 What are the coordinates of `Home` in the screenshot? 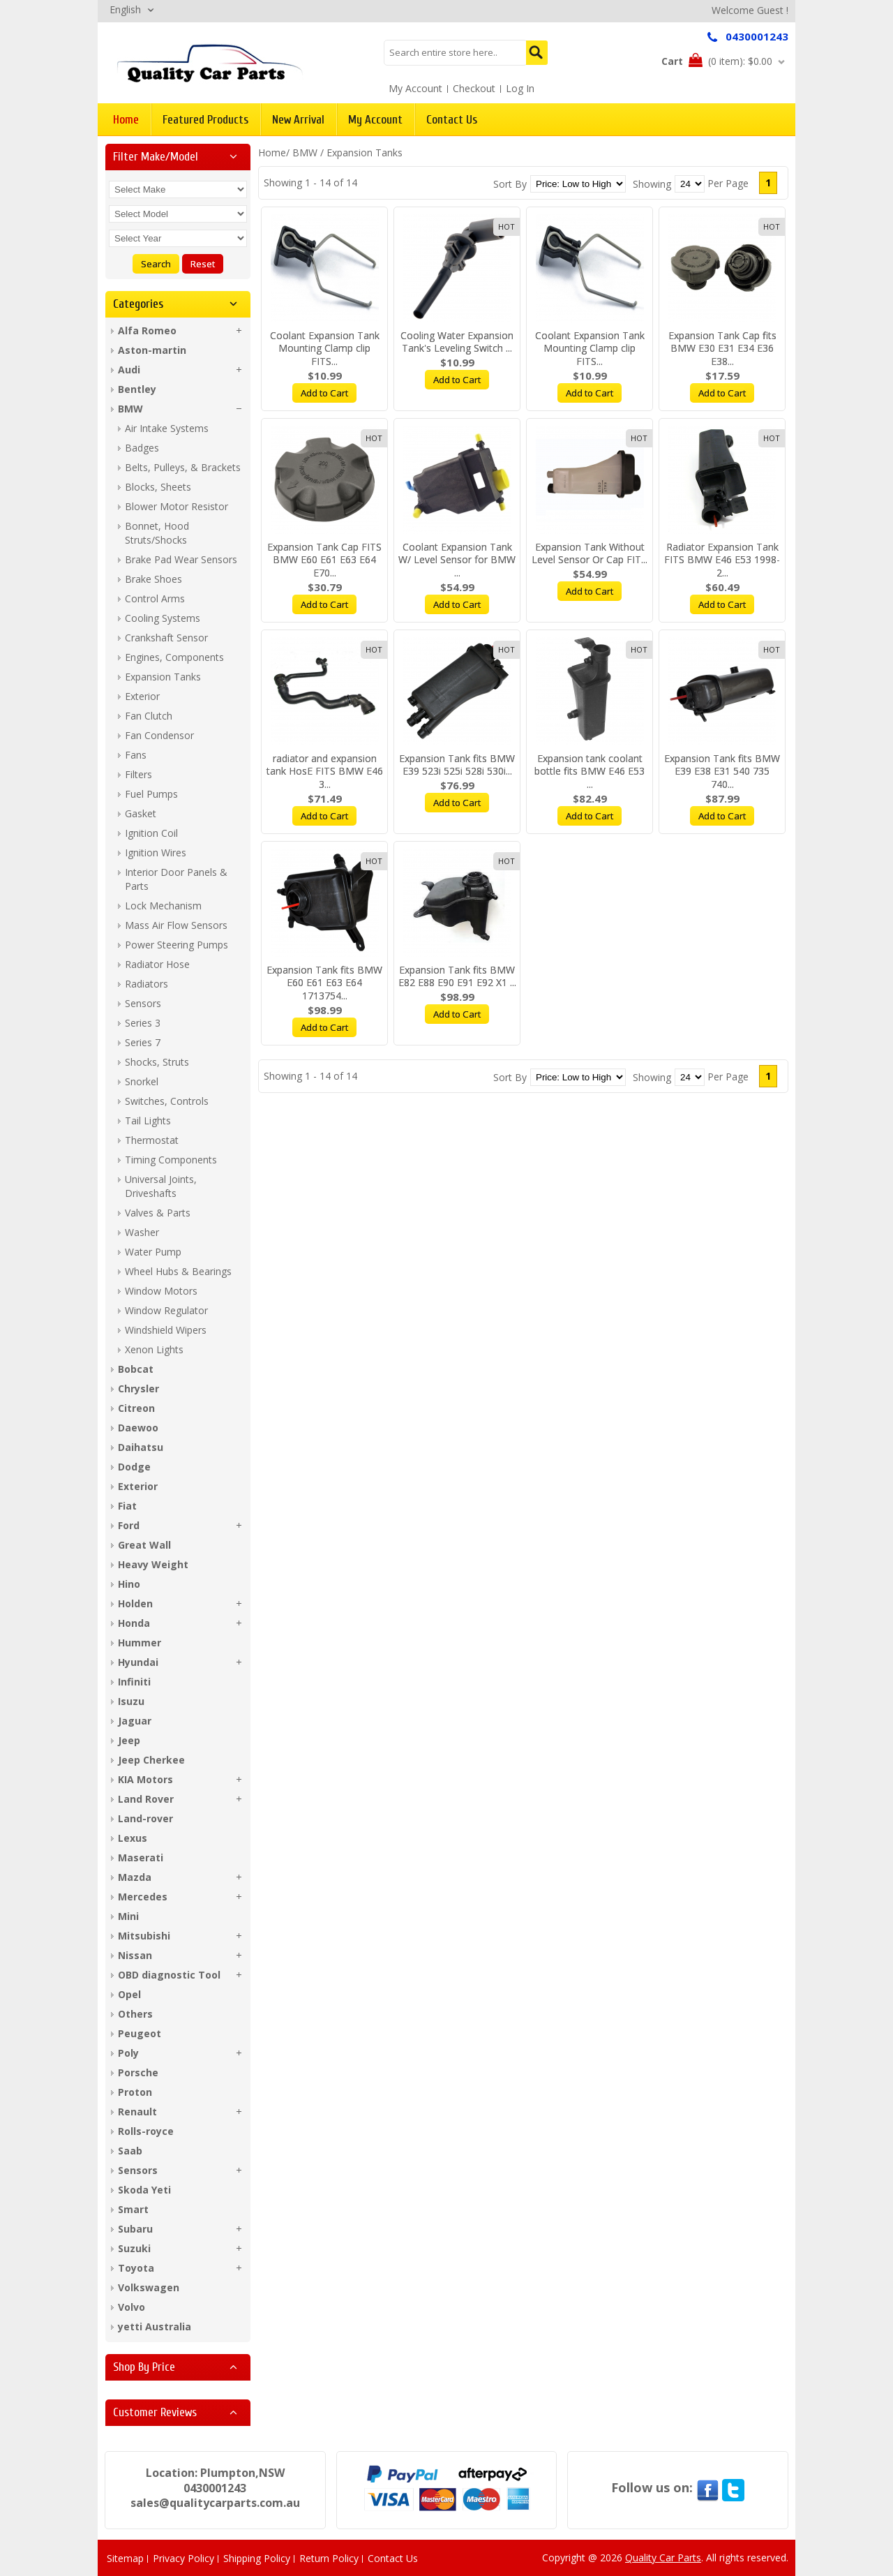 It's located at (272, 152).